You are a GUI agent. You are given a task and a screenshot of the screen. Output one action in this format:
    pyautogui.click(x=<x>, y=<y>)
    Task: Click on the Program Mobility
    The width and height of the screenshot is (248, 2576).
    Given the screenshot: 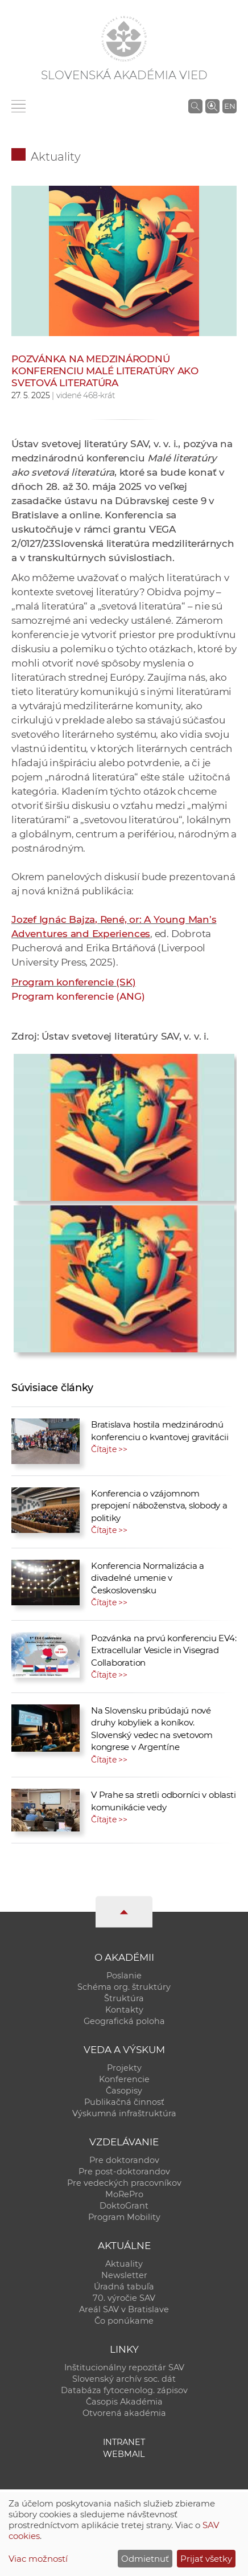 What is the action you would take?
    pyautogui.click(x=124, y=2217)
    